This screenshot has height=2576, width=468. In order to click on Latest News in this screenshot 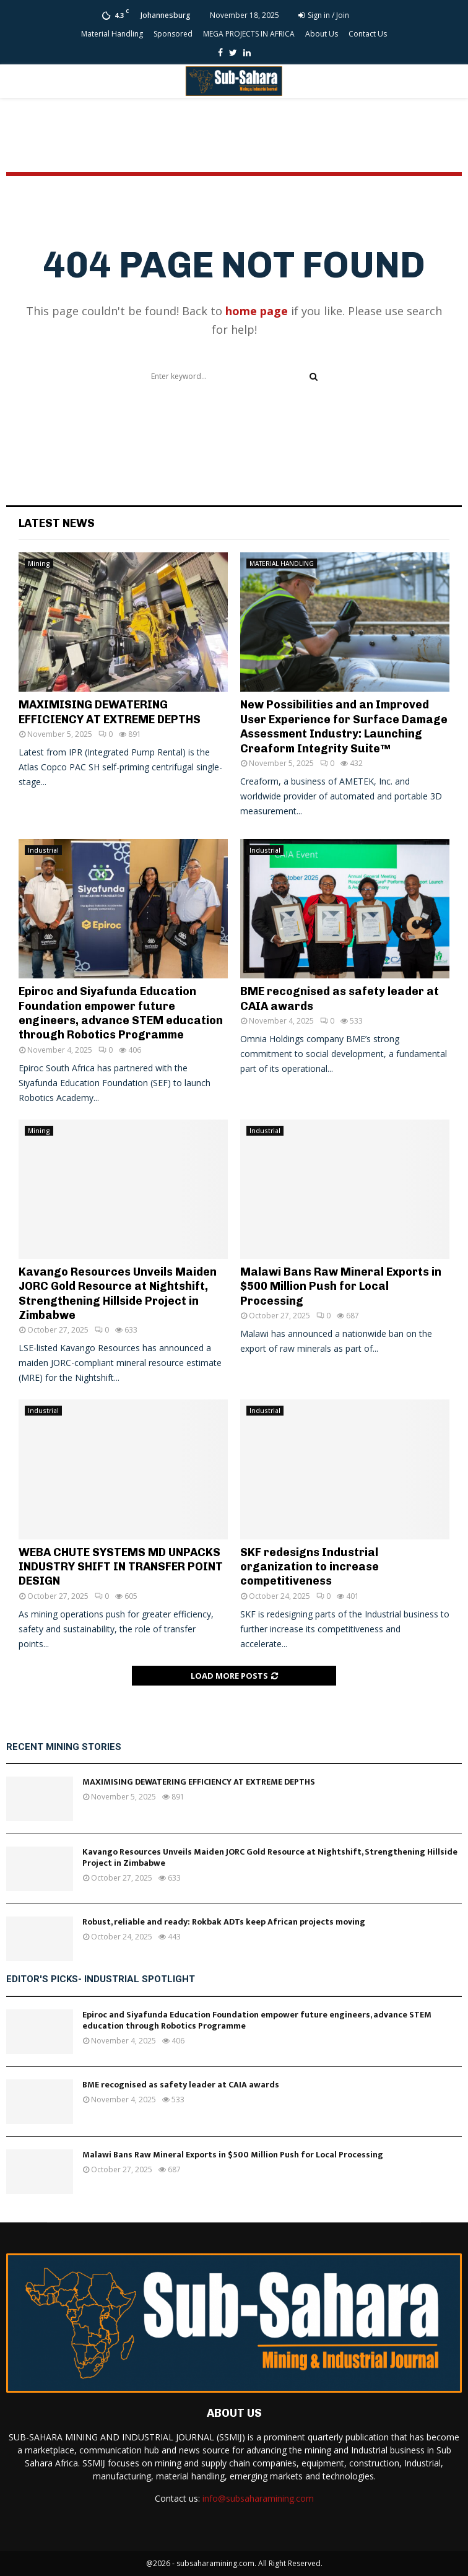, I will do `click(57, 523)`.